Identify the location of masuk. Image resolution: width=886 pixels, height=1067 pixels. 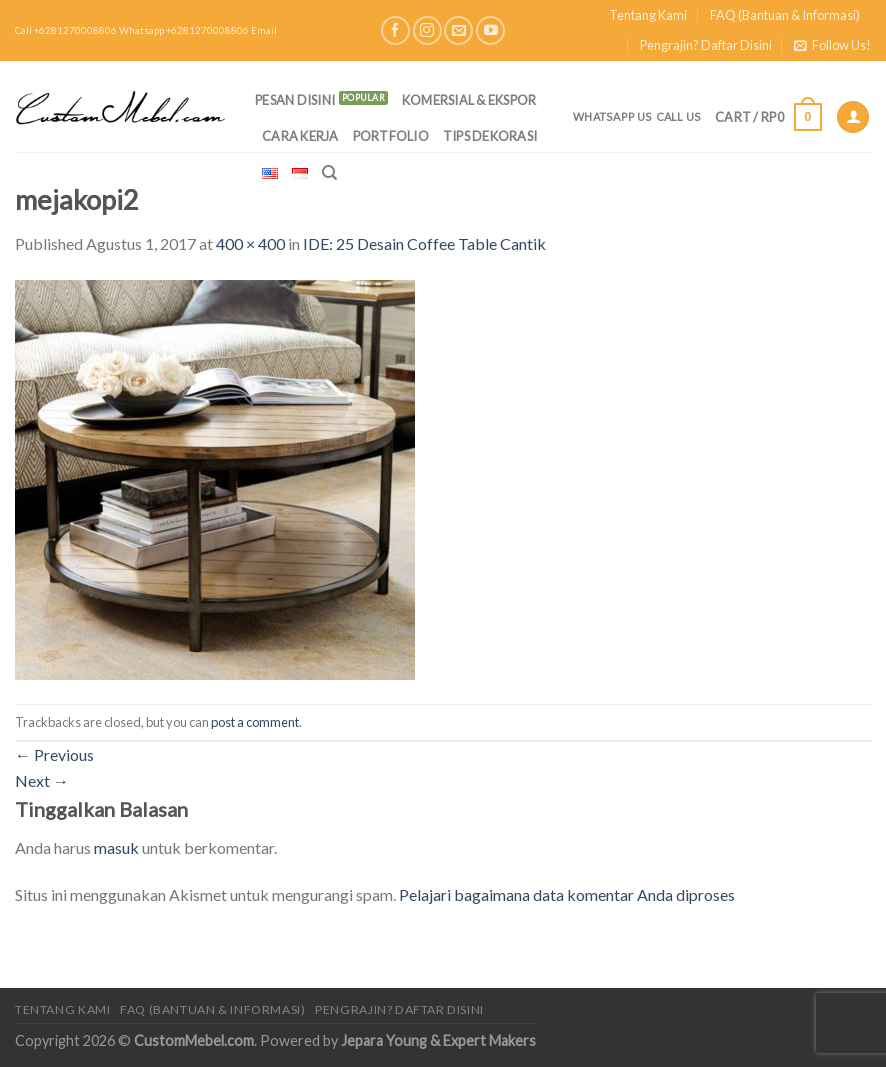
(116, 847).